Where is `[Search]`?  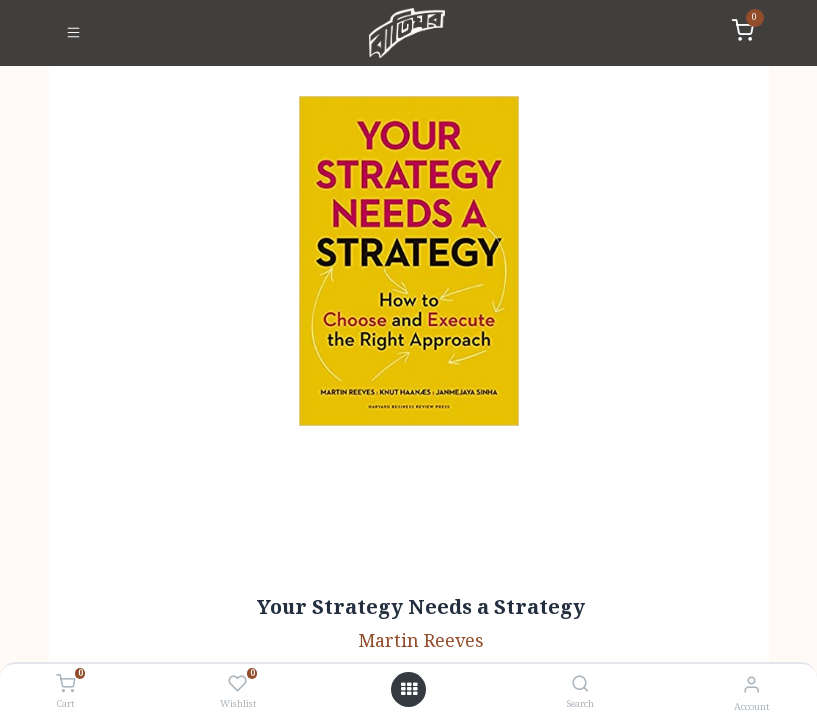 [Search] is located at coordinates (580, 685).